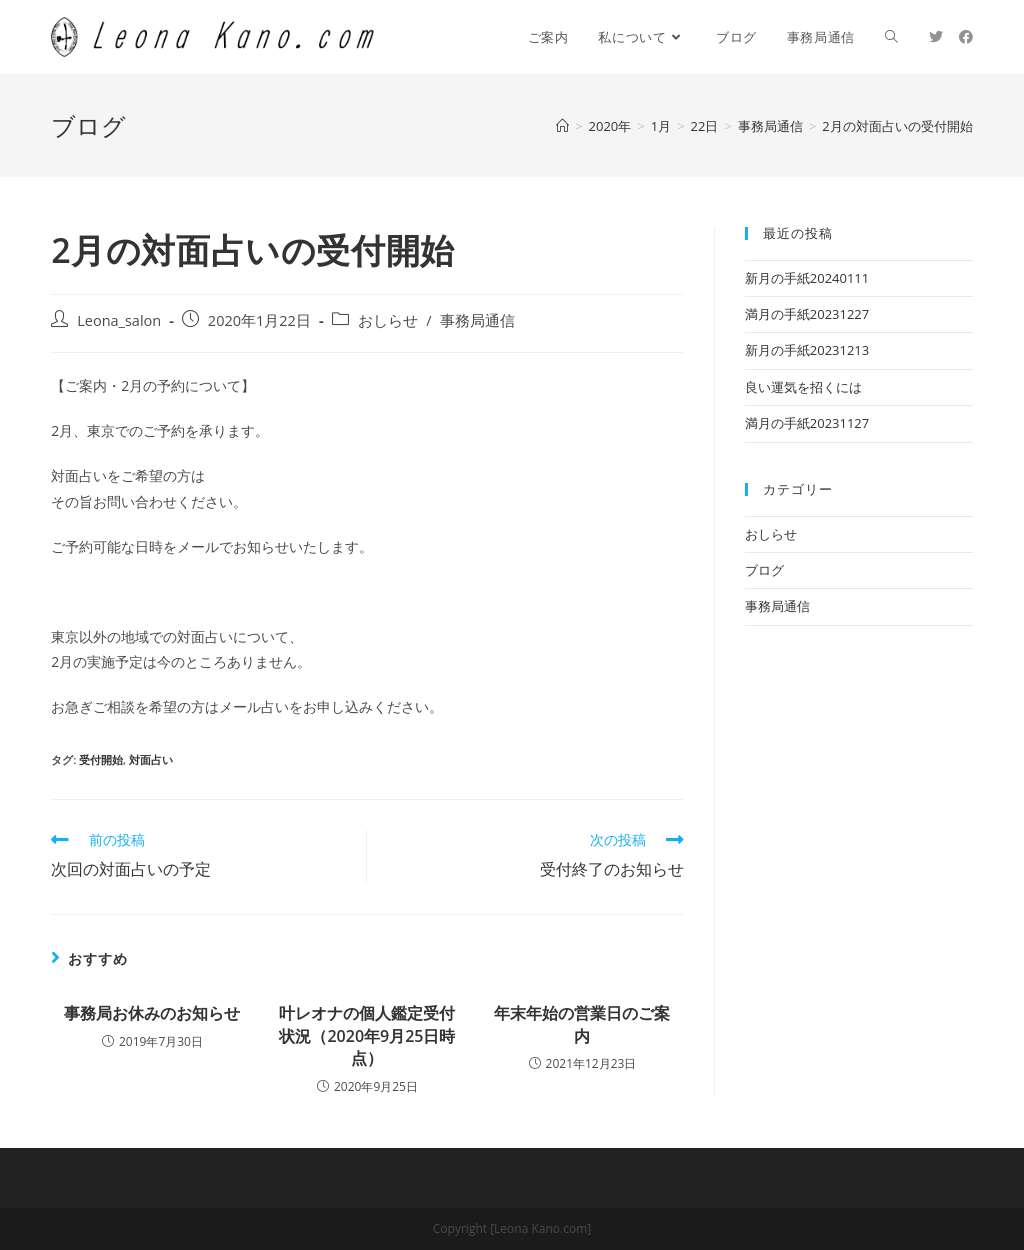 The width and height of the screenshot is (1024, 1250). Describe the element at coordinates (891, 37) in the screenshot. I see `[Search website]` at that location.